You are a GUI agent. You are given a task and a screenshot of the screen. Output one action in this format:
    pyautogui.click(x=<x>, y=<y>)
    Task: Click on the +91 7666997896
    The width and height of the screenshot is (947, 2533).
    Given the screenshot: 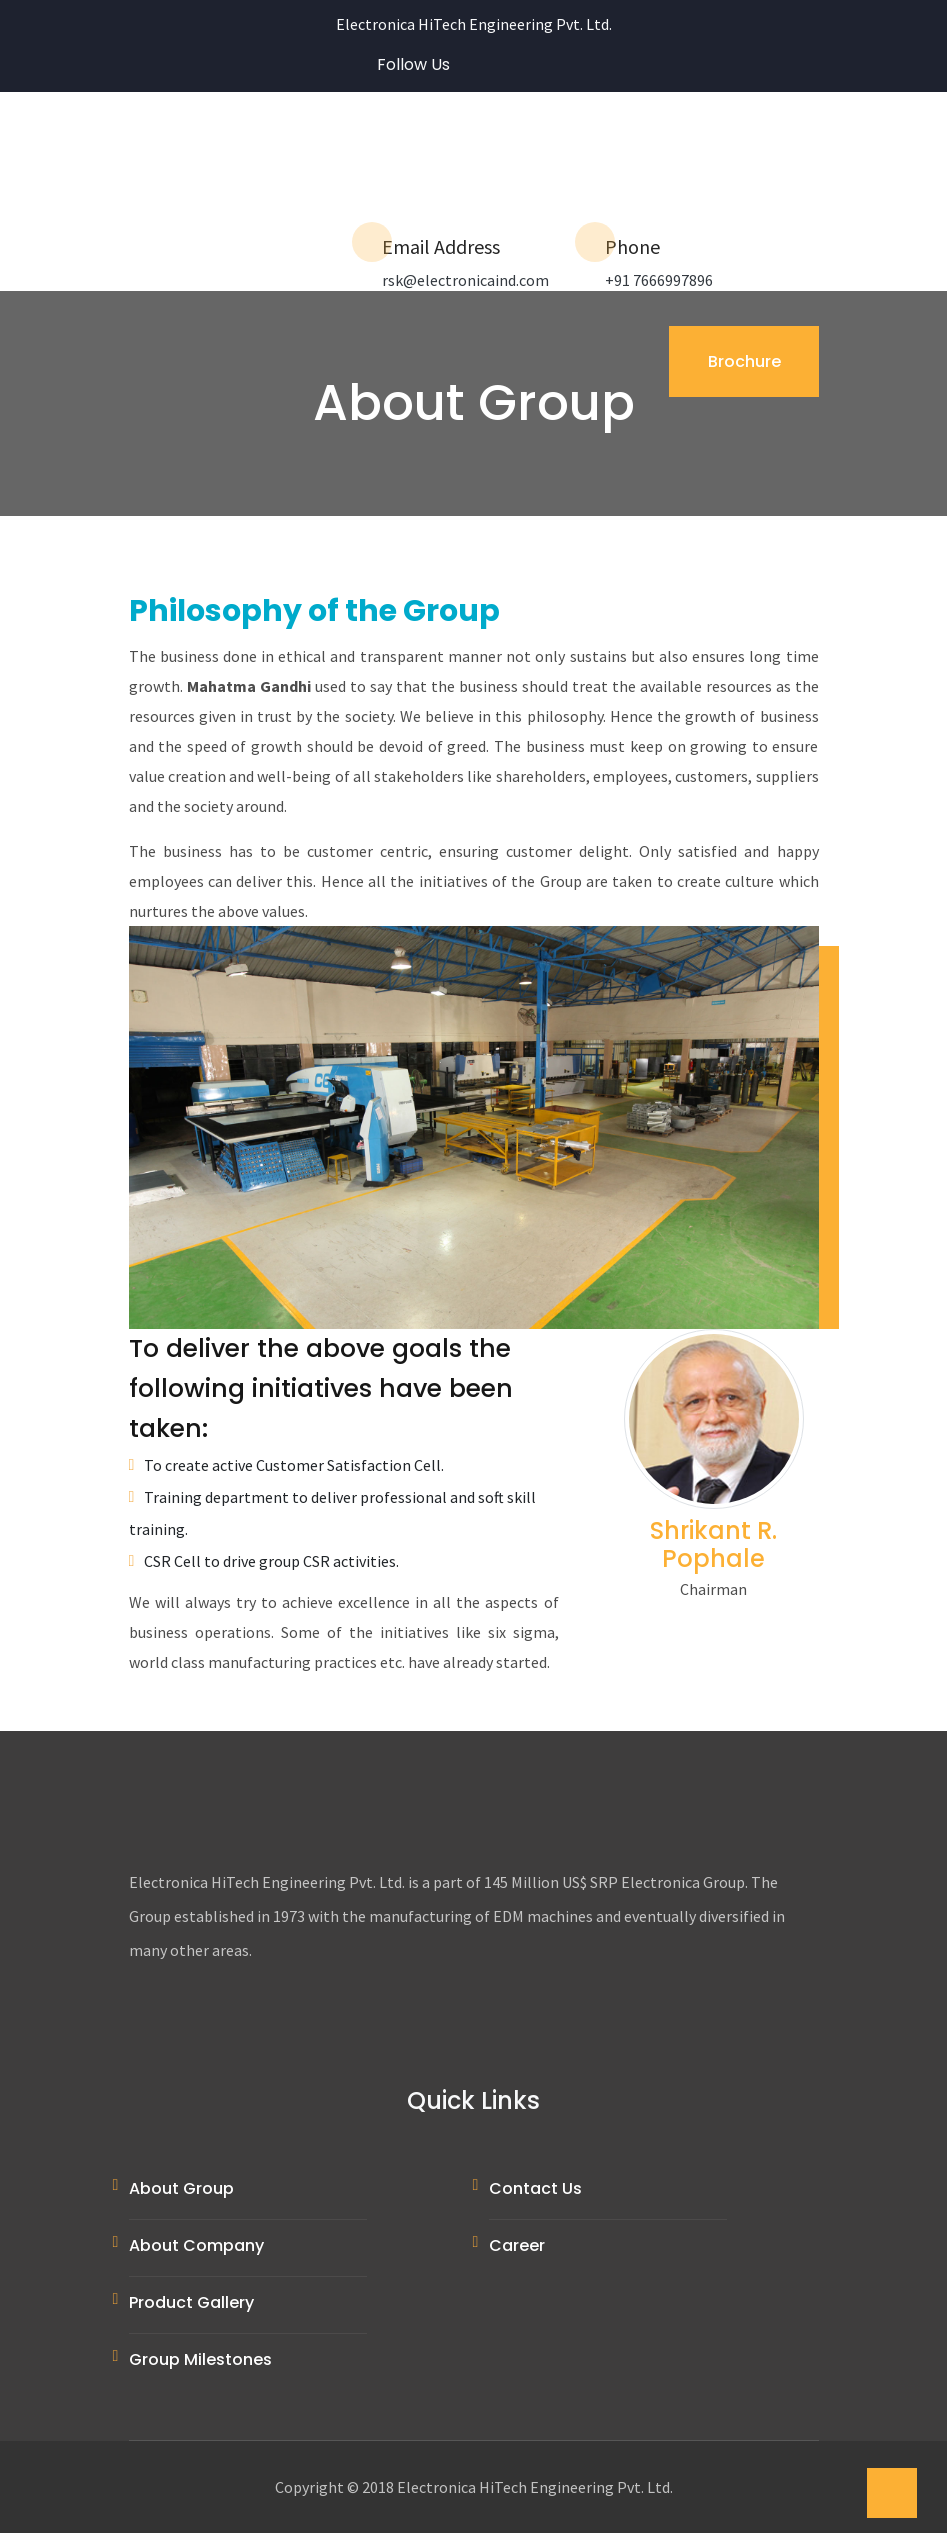 What is the action you would take?
    pyautogui.click(x=659, y=280)
    